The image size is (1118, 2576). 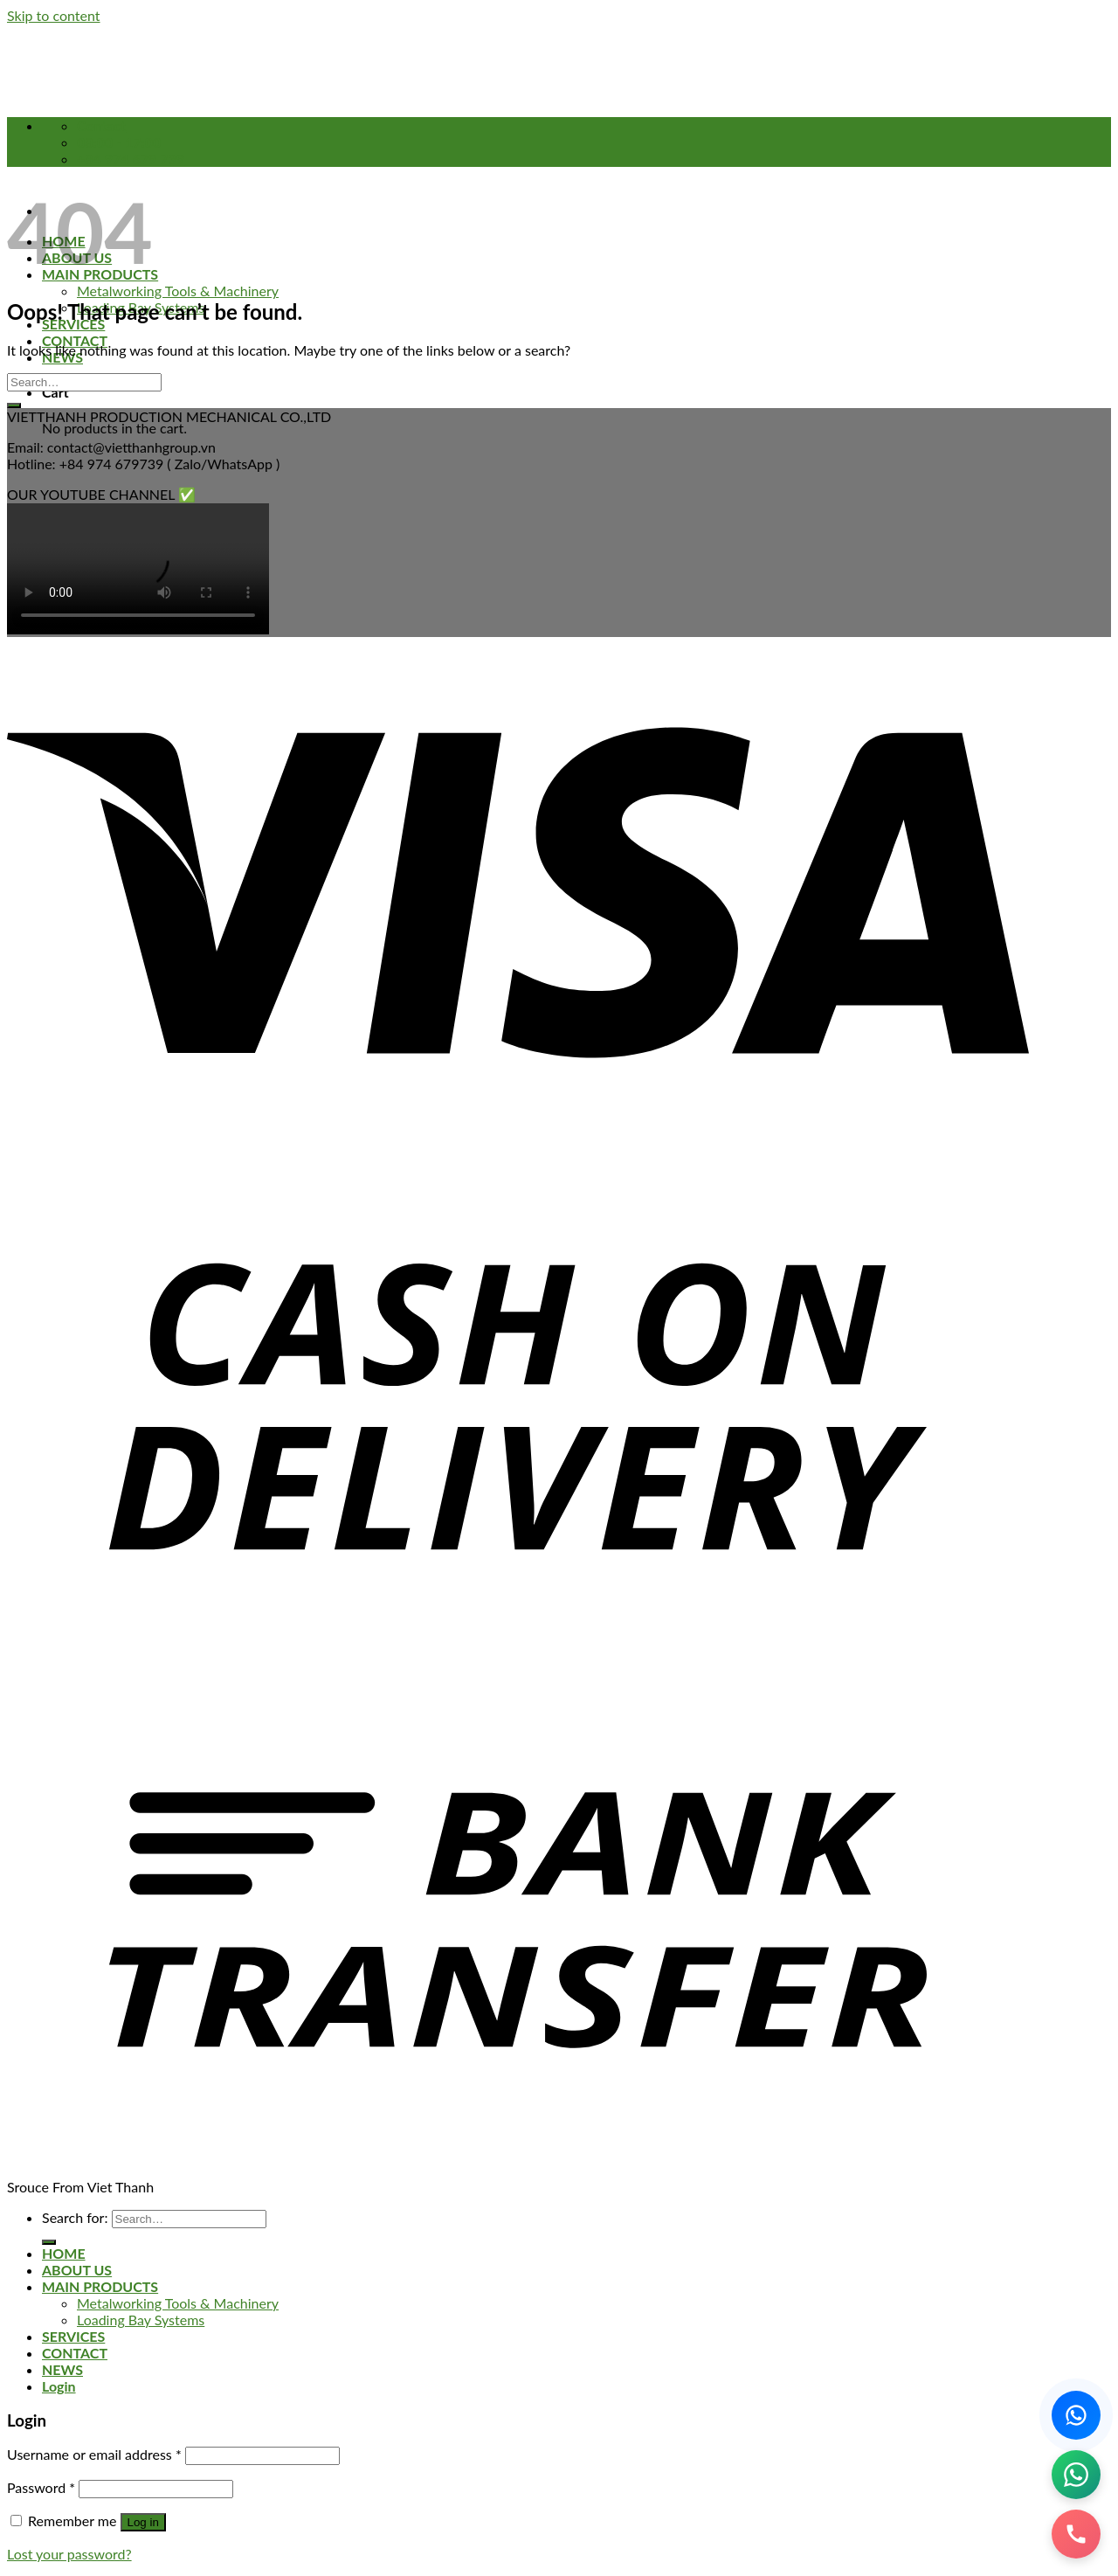 I want to click on Password, so click(x=41, y=2487).